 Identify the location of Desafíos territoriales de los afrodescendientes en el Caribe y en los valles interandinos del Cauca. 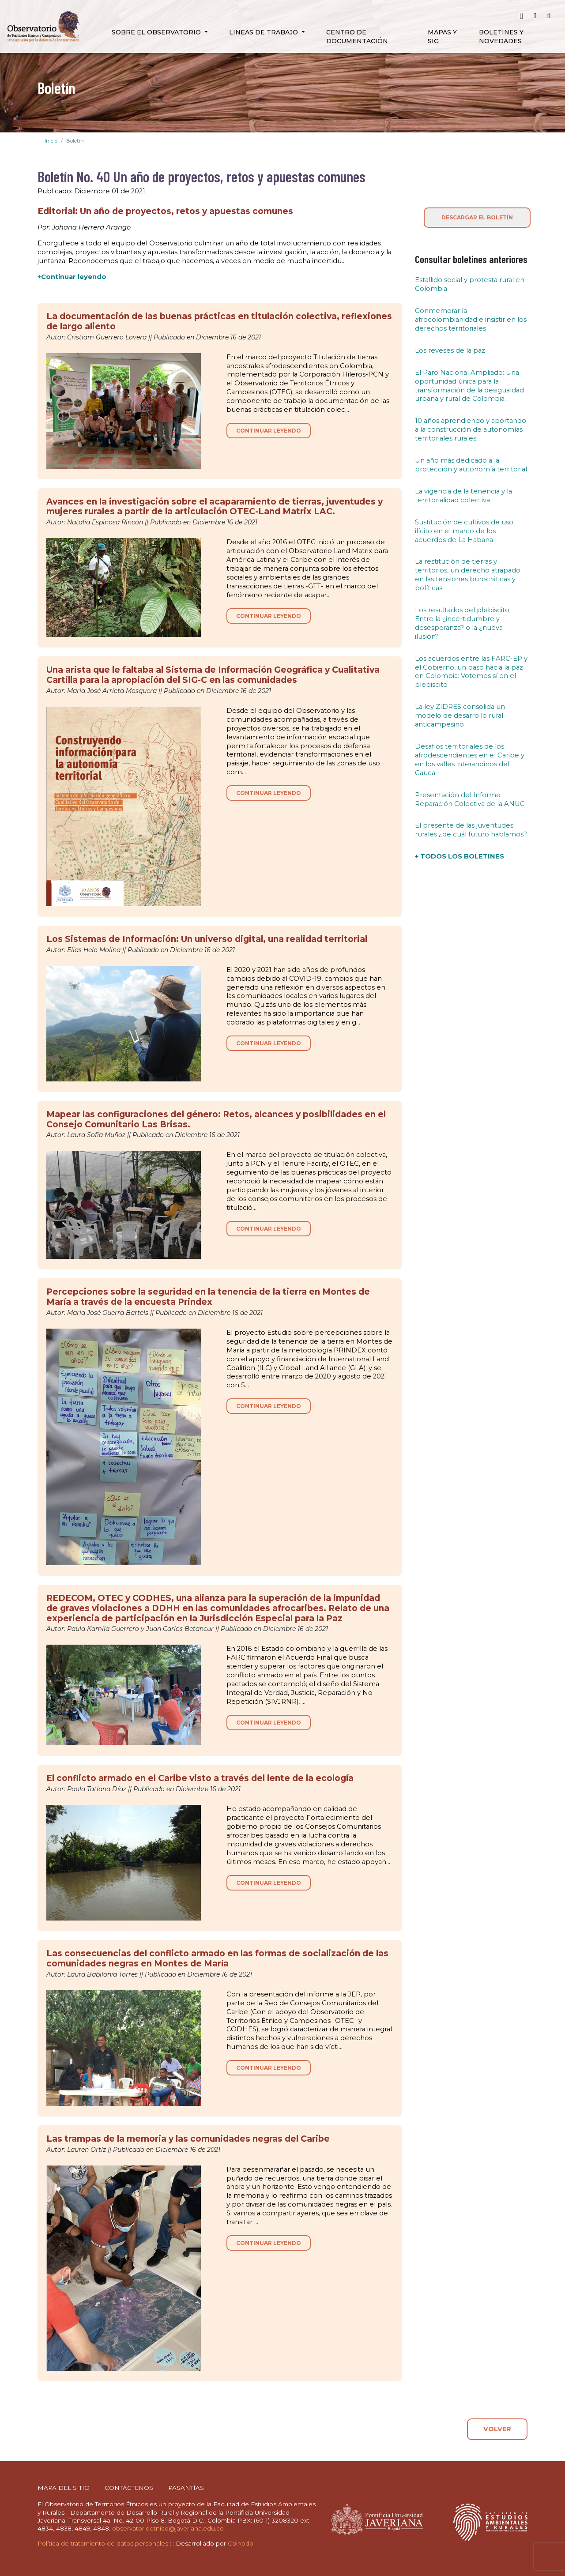
(469, 759).